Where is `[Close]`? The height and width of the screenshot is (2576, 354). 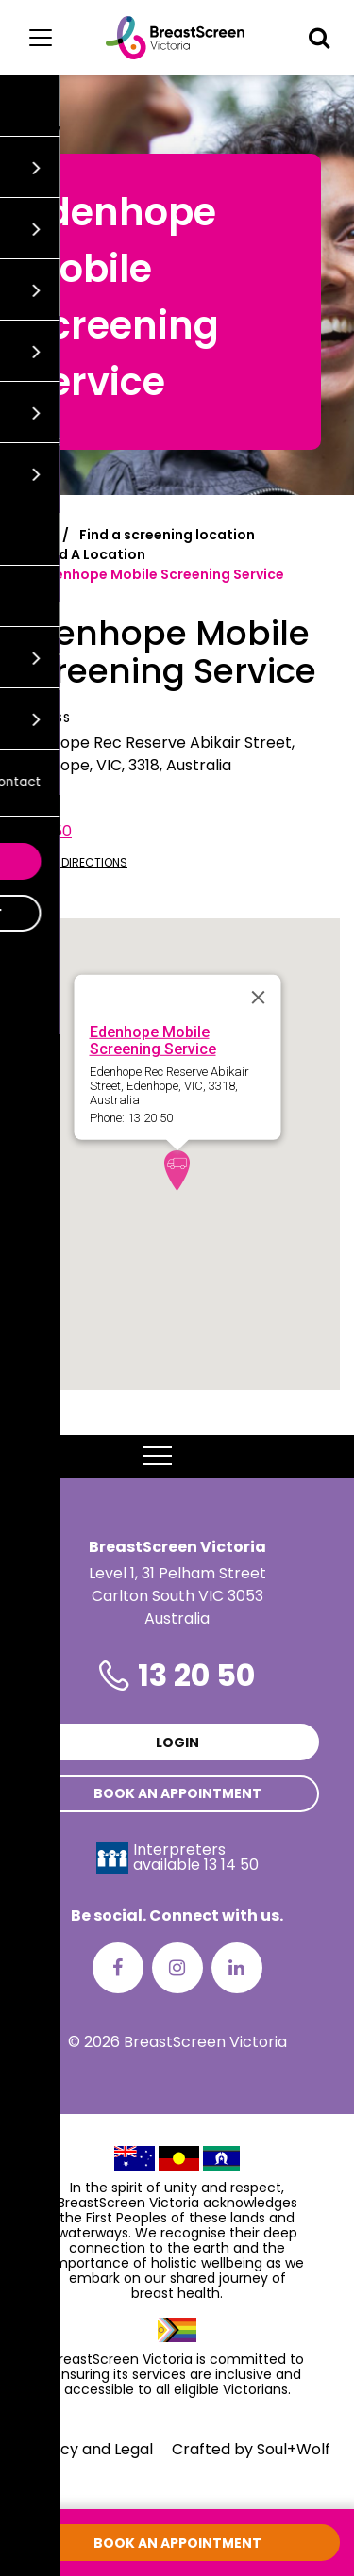 [Close] is located at coordinates (257, 996).